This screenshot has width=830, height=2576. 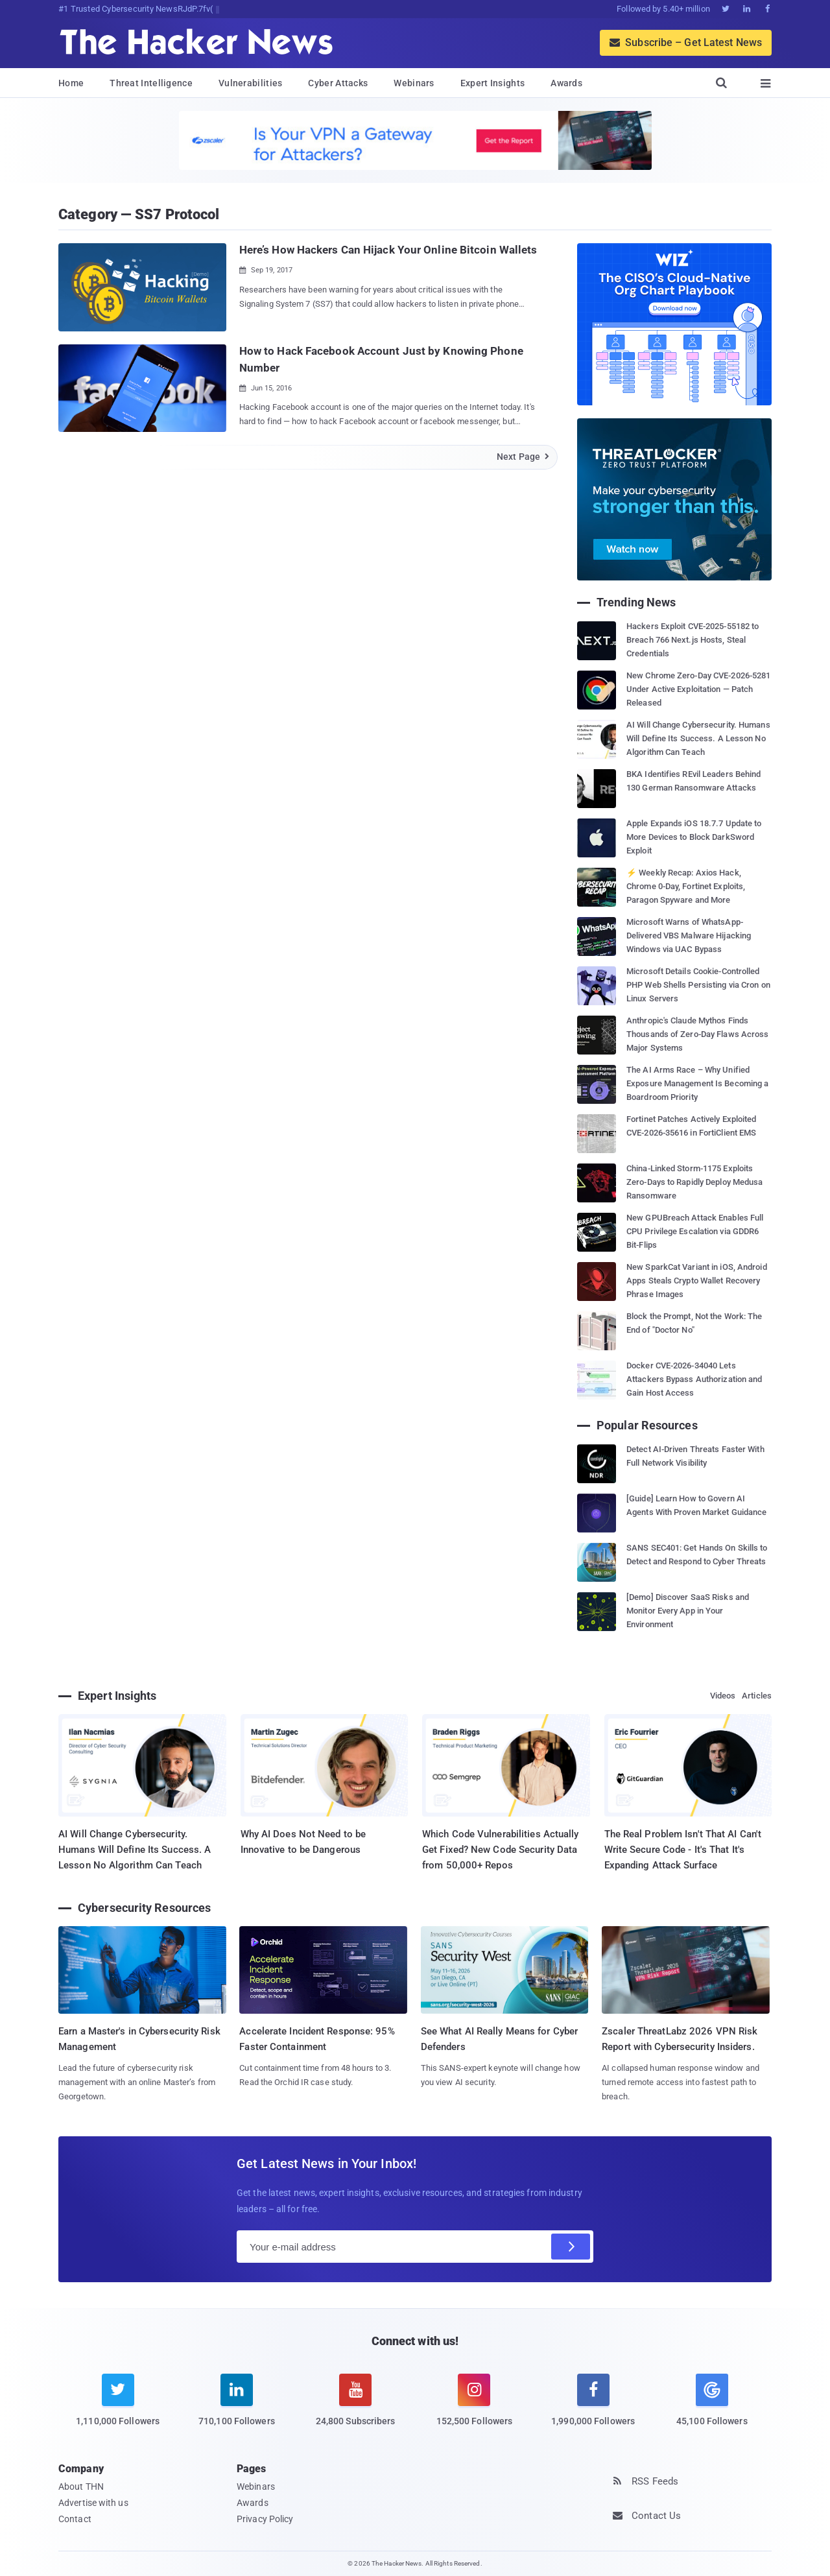 I want to click on Awards, so click(x=566, y=83).